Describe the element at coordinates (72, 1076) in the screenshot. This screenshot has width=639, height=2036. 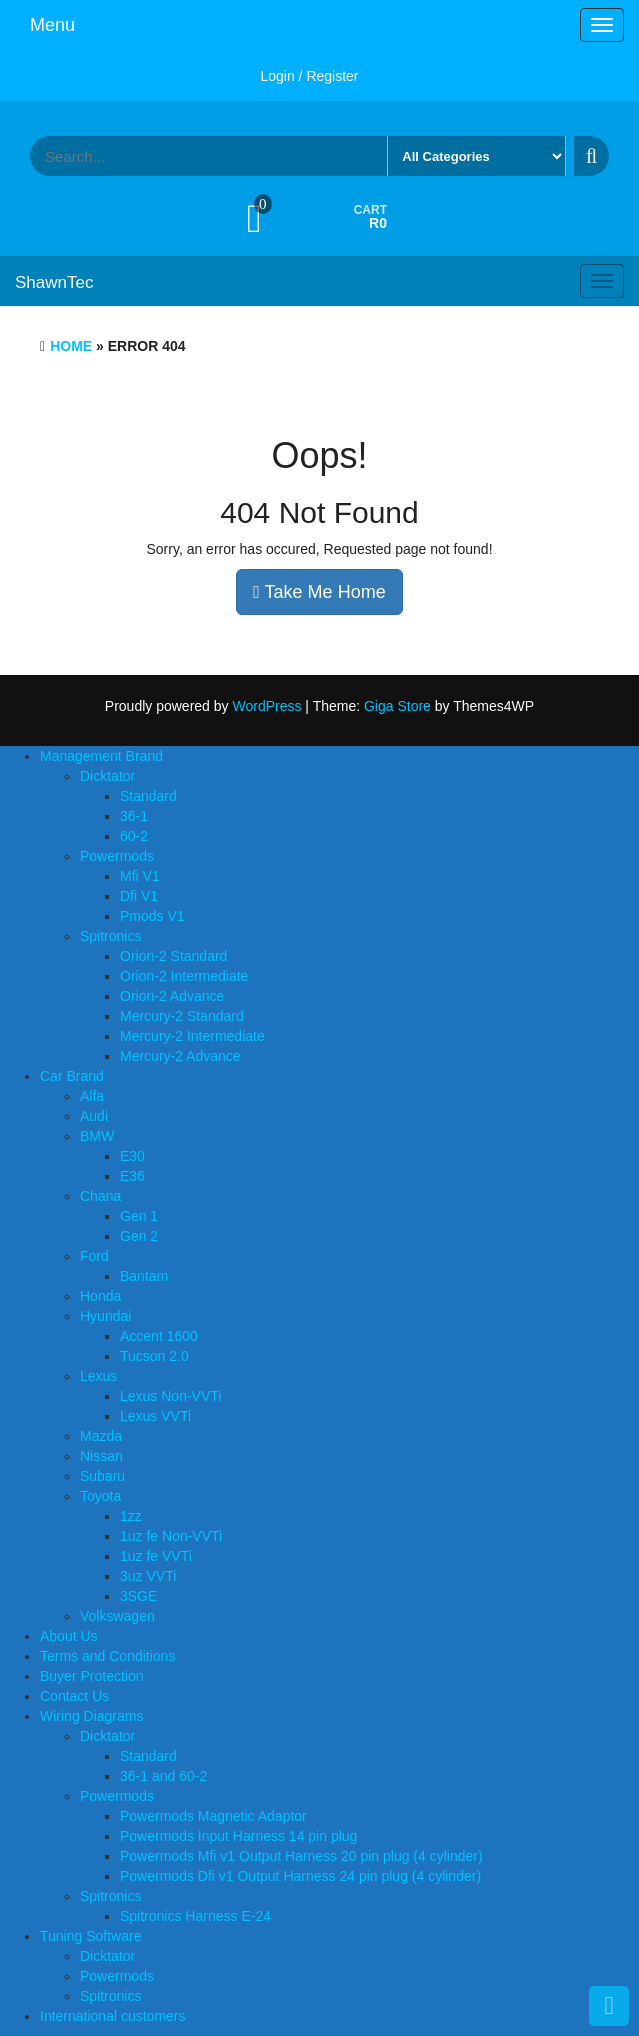
I see `Car Brand` at that location.